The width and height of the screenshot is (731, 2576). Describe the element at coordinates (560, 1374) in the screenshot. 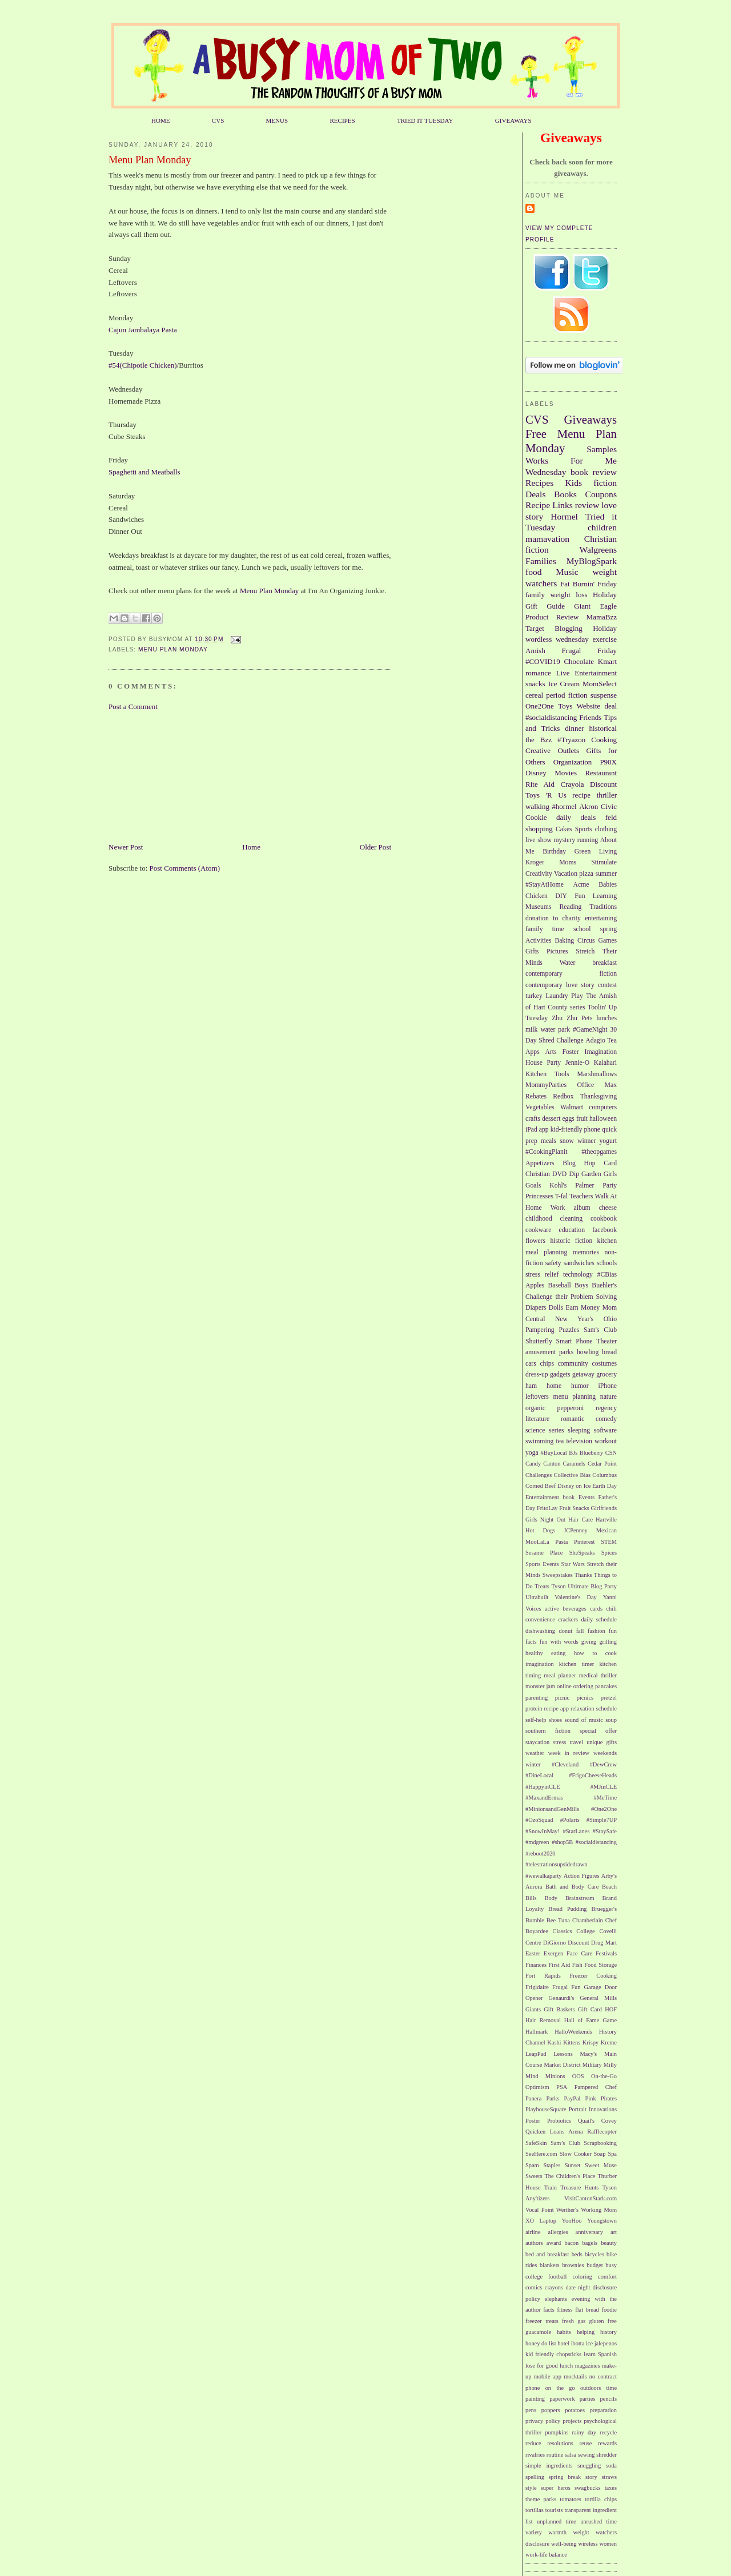

I see `gadgets` at that location.